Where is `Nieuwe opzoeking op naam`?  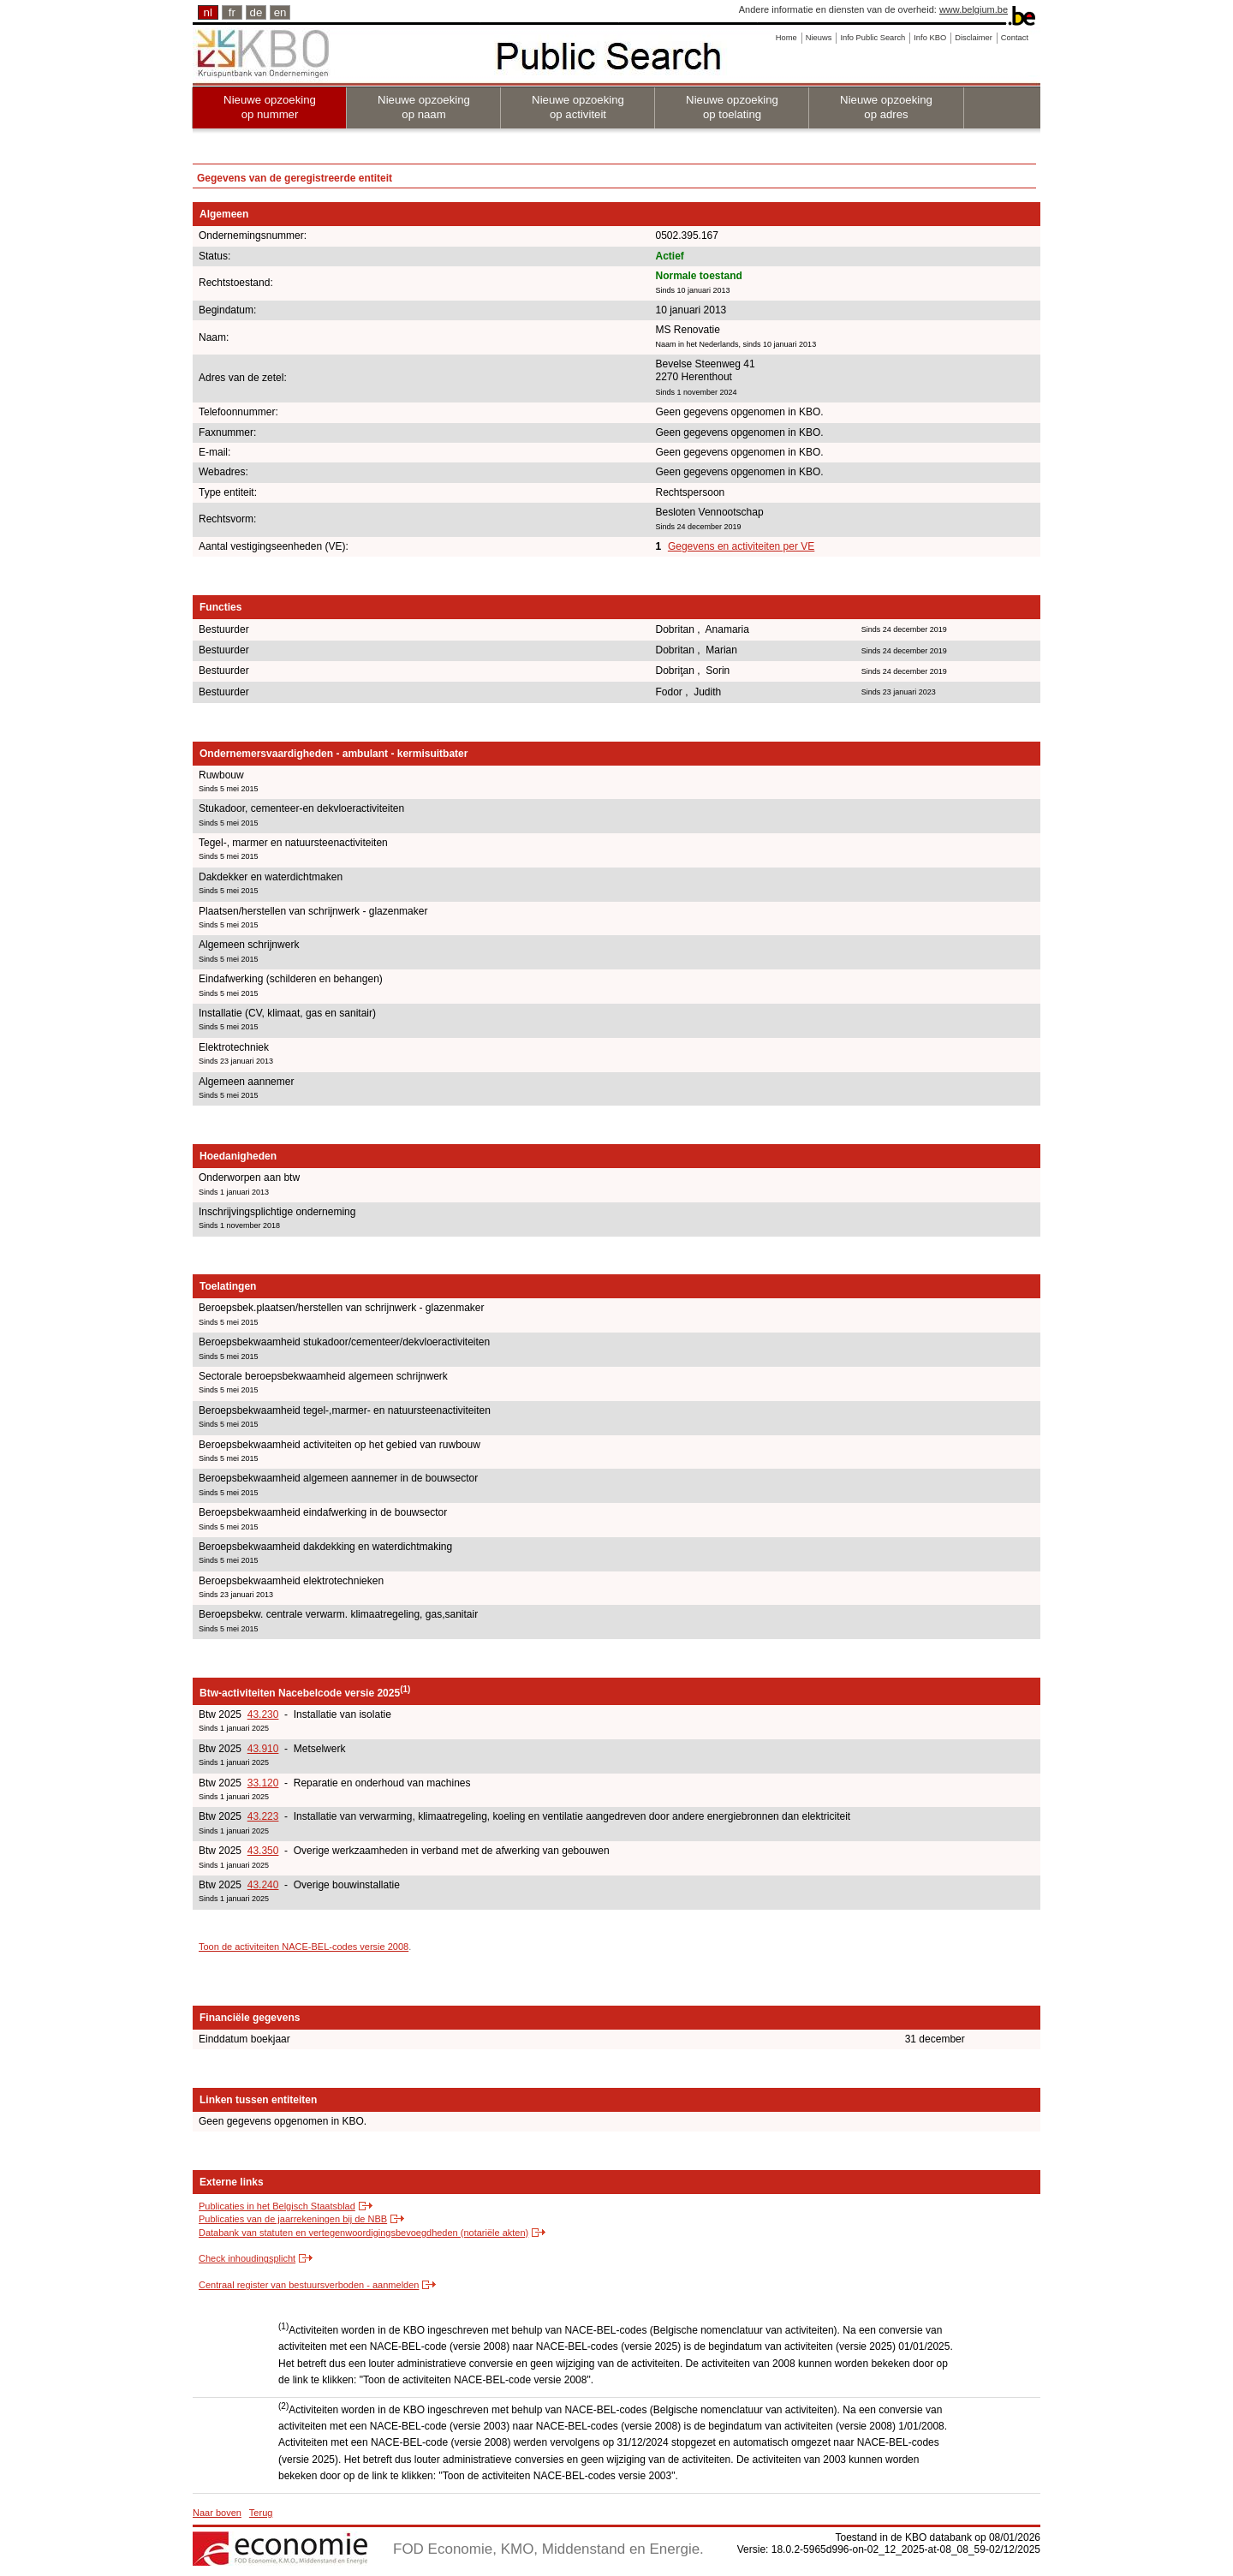 Nieuwe opzoeking op naam is located at coordinates (424, 107).